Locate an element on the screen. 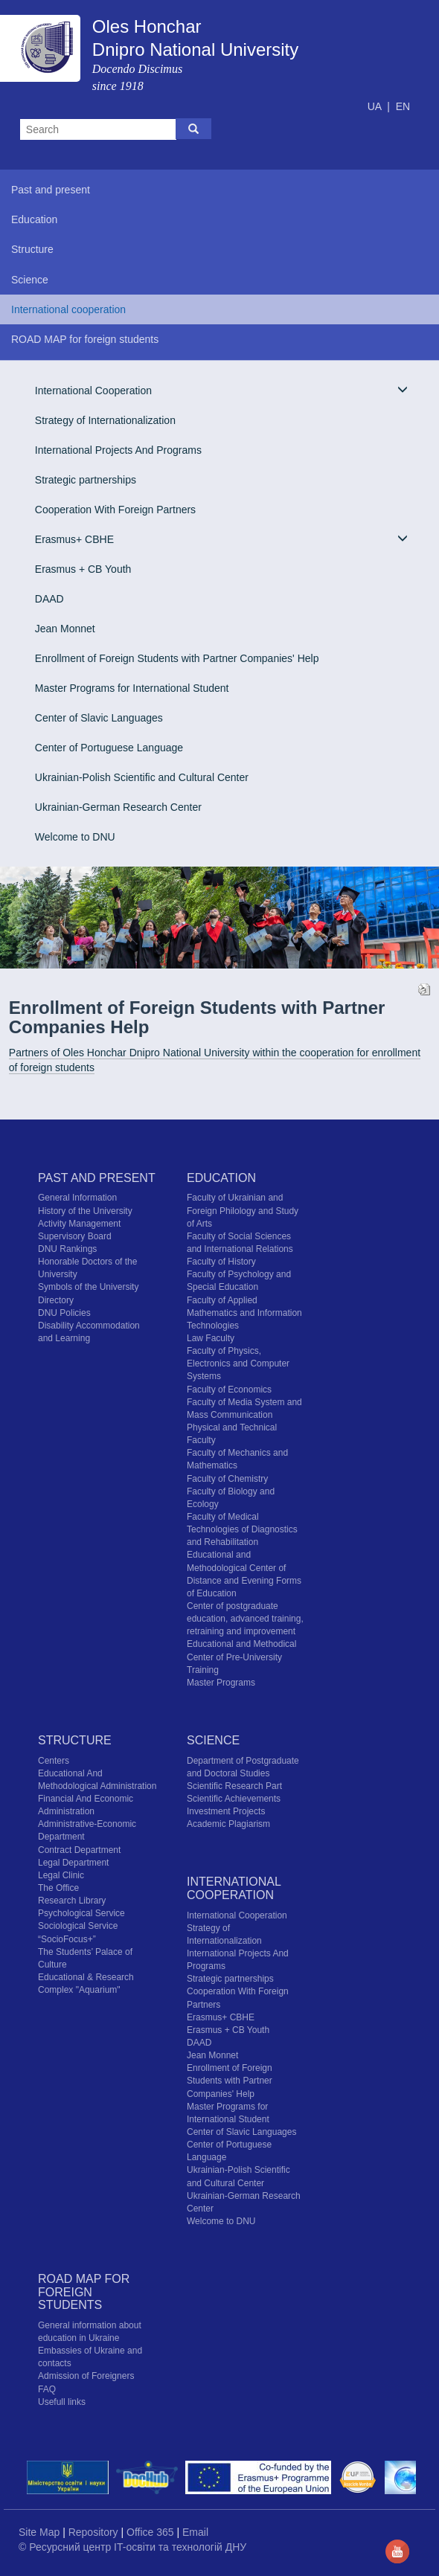  The Office is located at coordinates (58, 1888).